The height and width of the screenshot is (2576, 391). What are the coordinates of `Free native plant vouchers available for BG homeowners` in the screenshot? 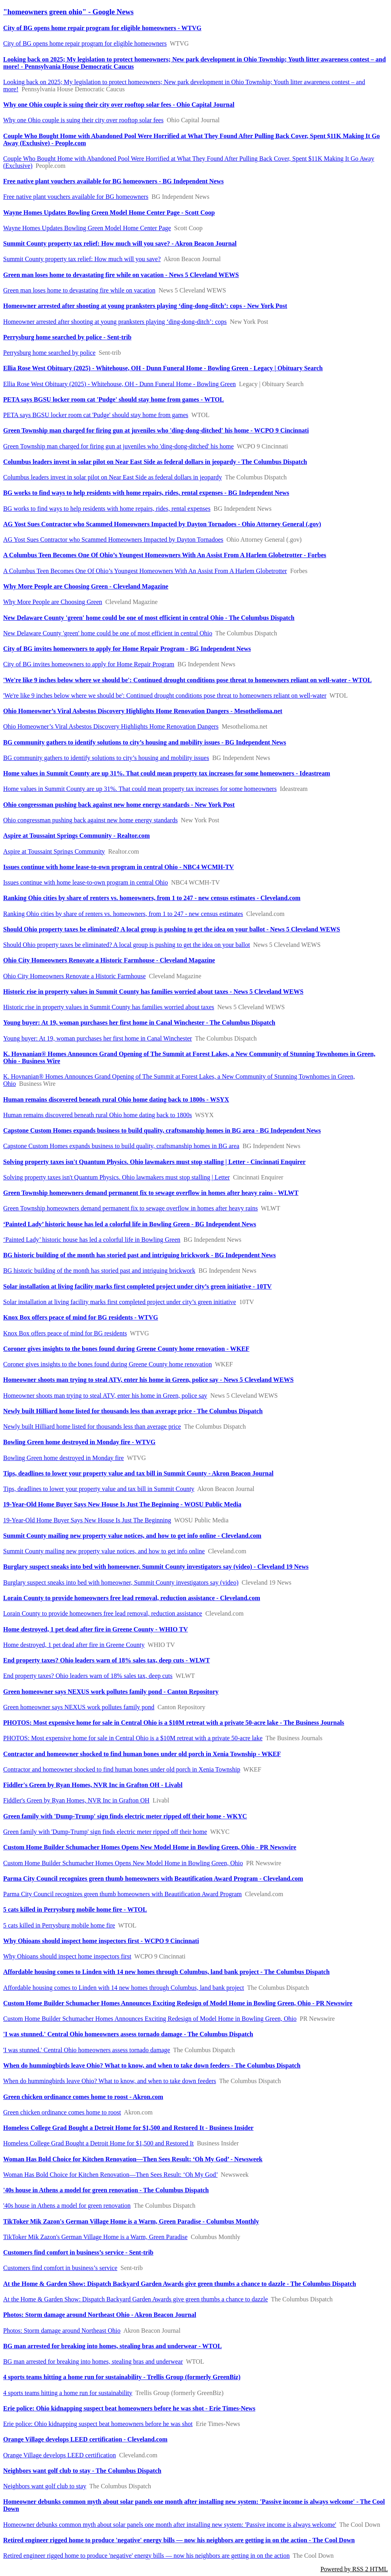 It's located at (75, 196).